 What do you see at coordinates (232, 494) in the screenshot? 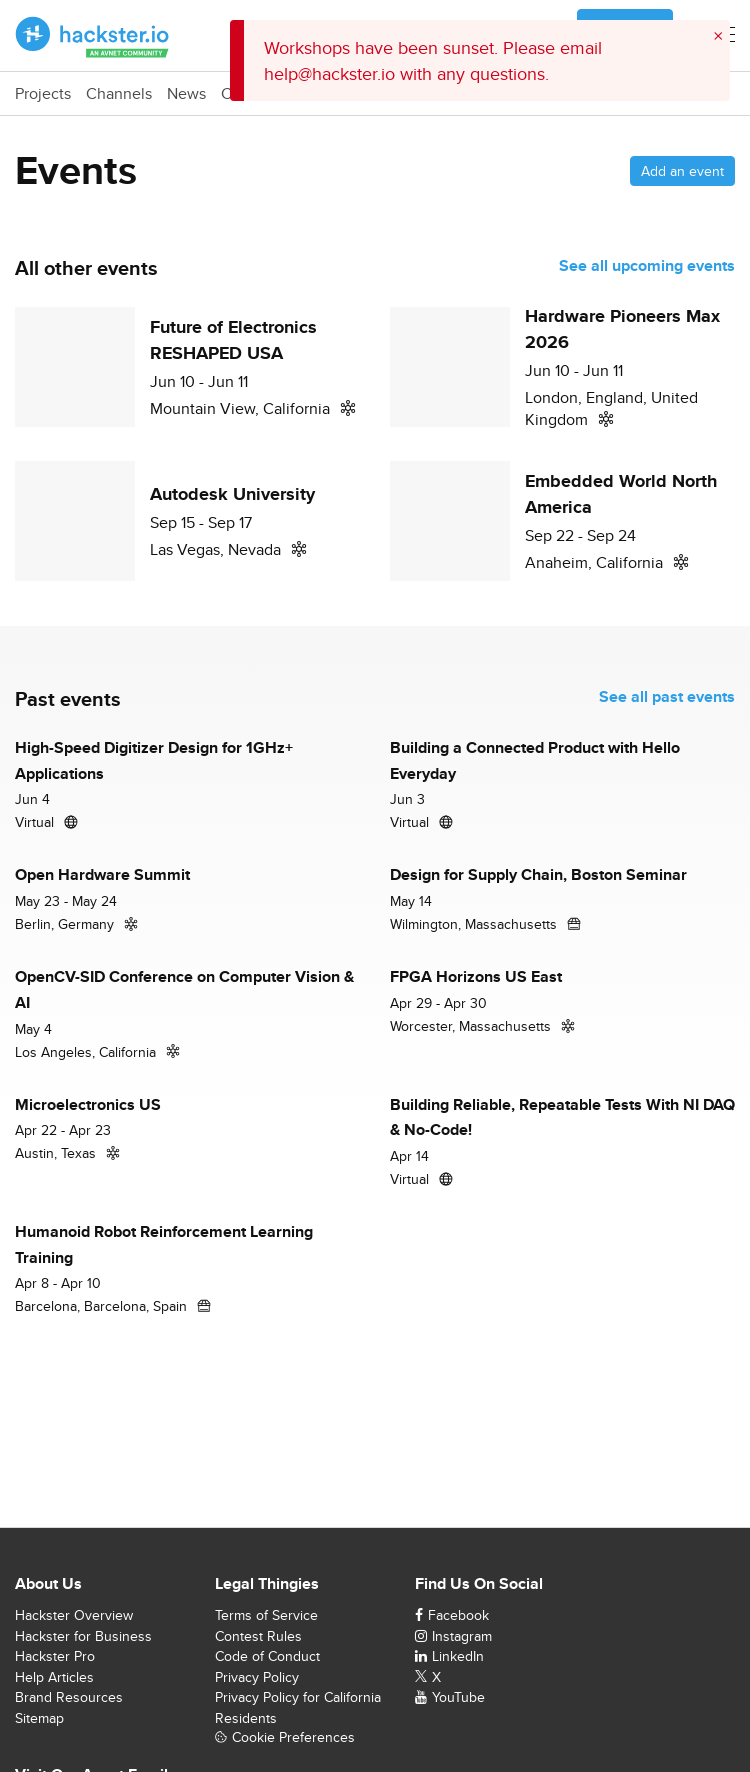
I see `Autodesk University` at bounding box center [232, 494].